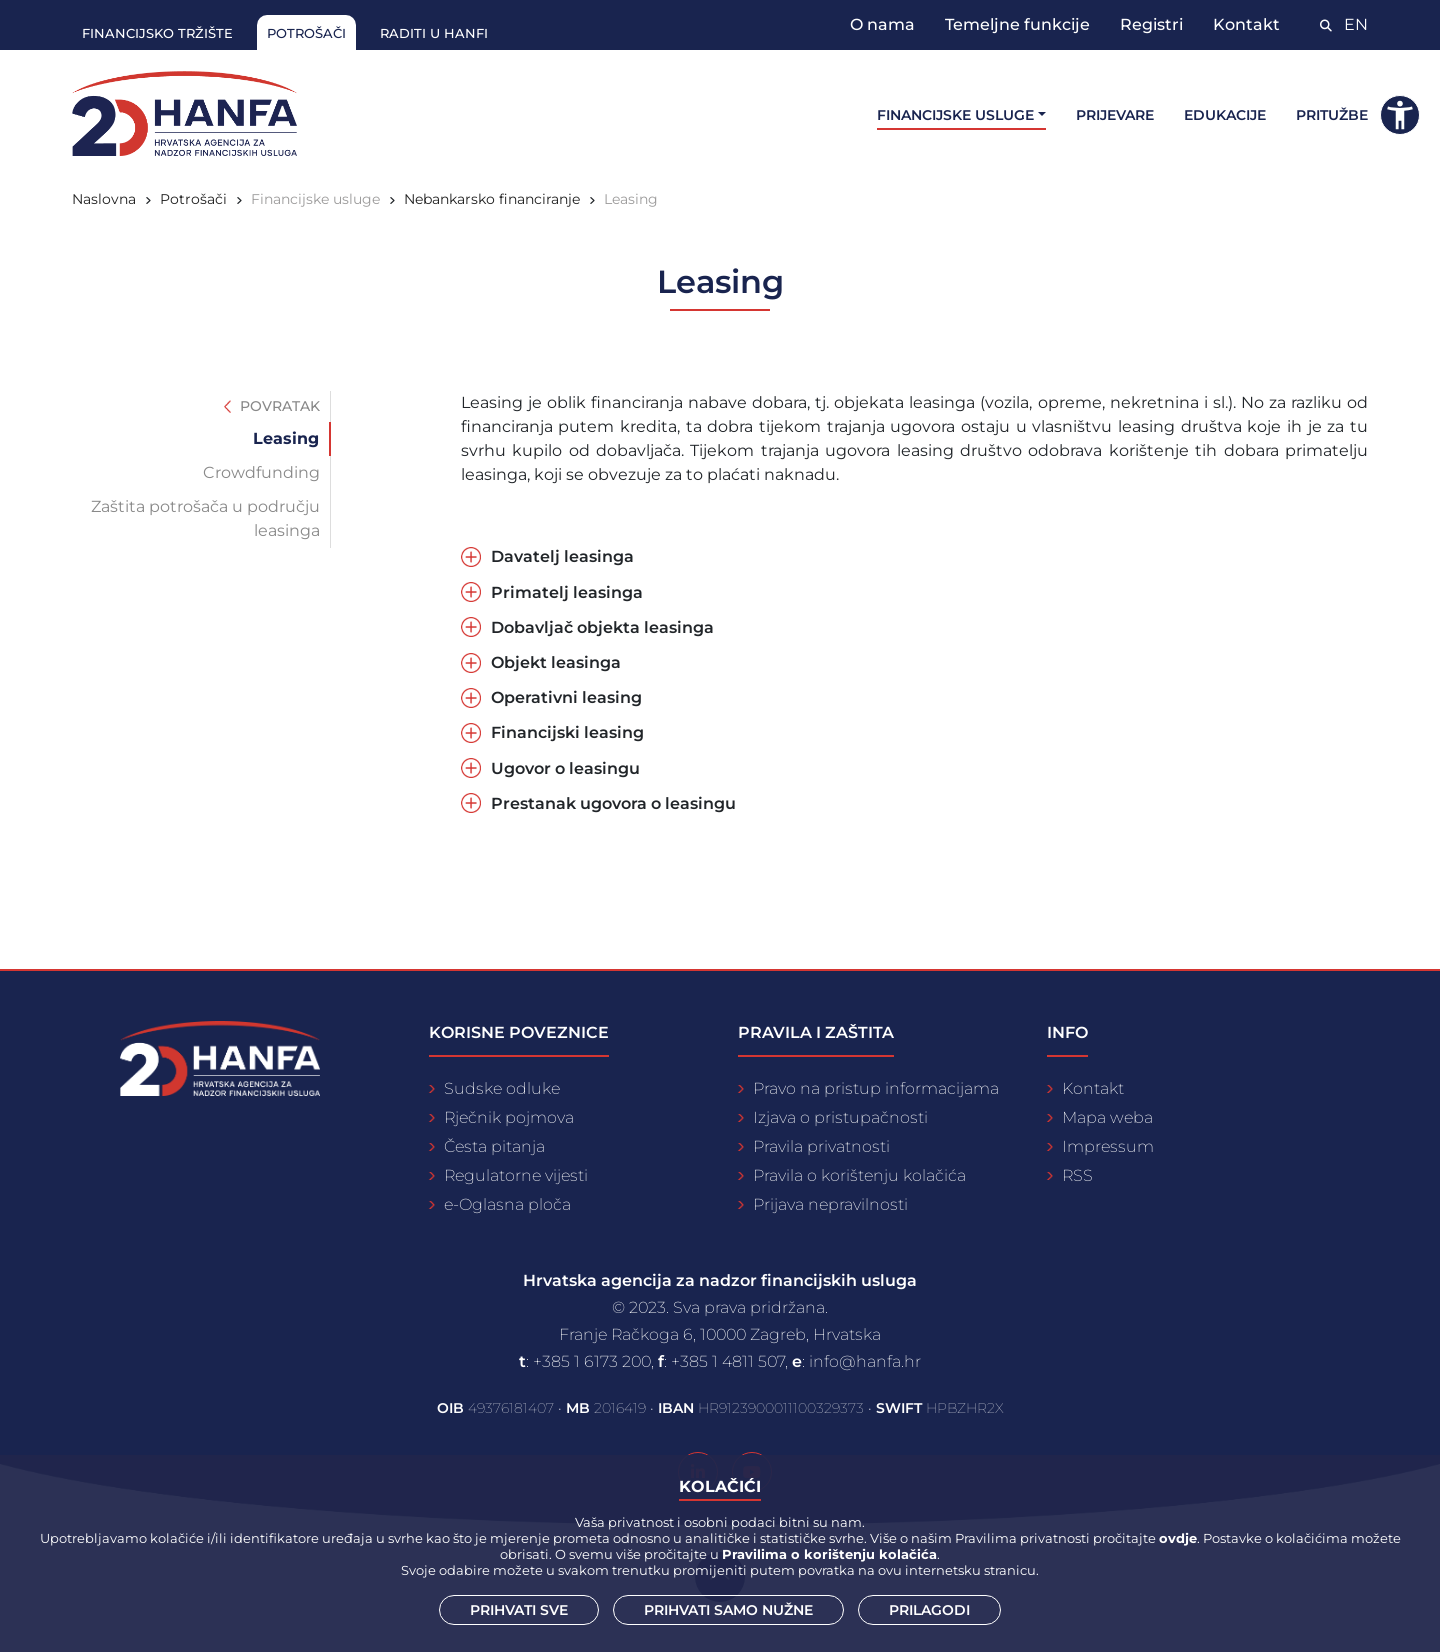 The image size is (1440, 1652). Describe the element at coordinates (592, 1361) in the screenshot. I see `+385 1 6173 200` at that location.